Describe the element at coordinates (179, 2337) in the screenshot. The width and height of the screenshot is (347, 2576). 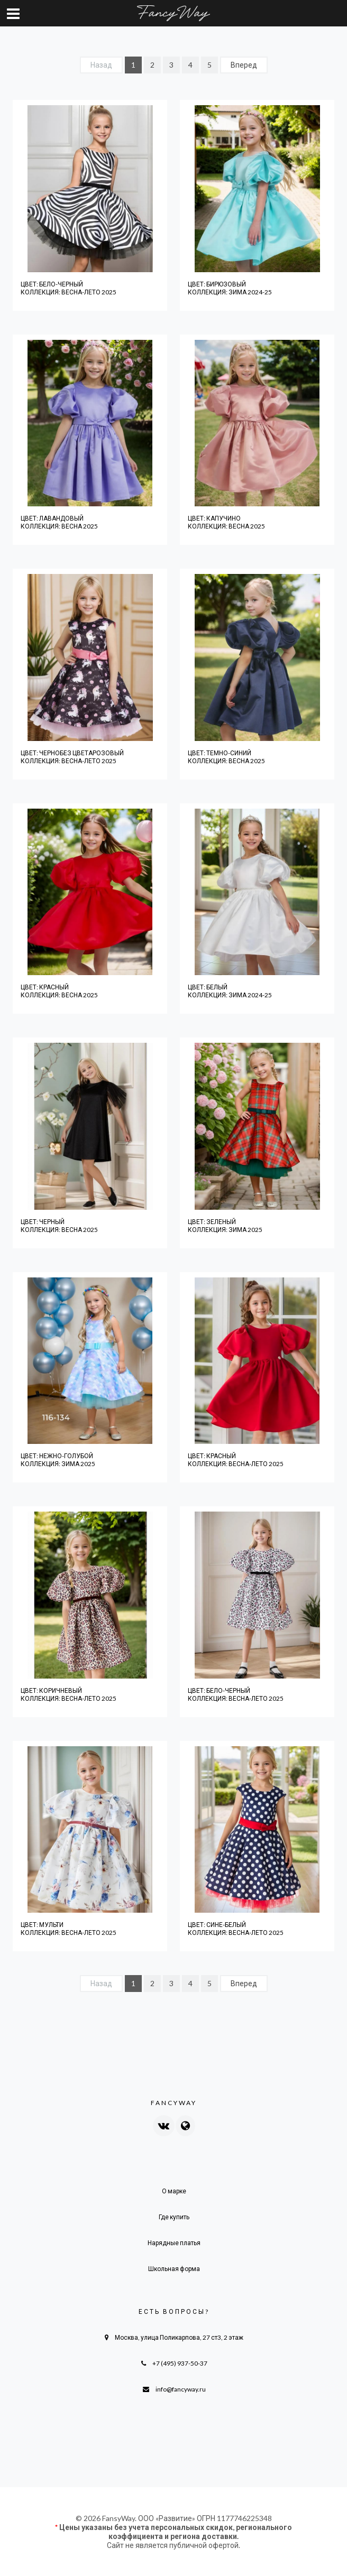
I see `Москва, улица Поликарпова, 27 ст3, 2 этаж` at that location.